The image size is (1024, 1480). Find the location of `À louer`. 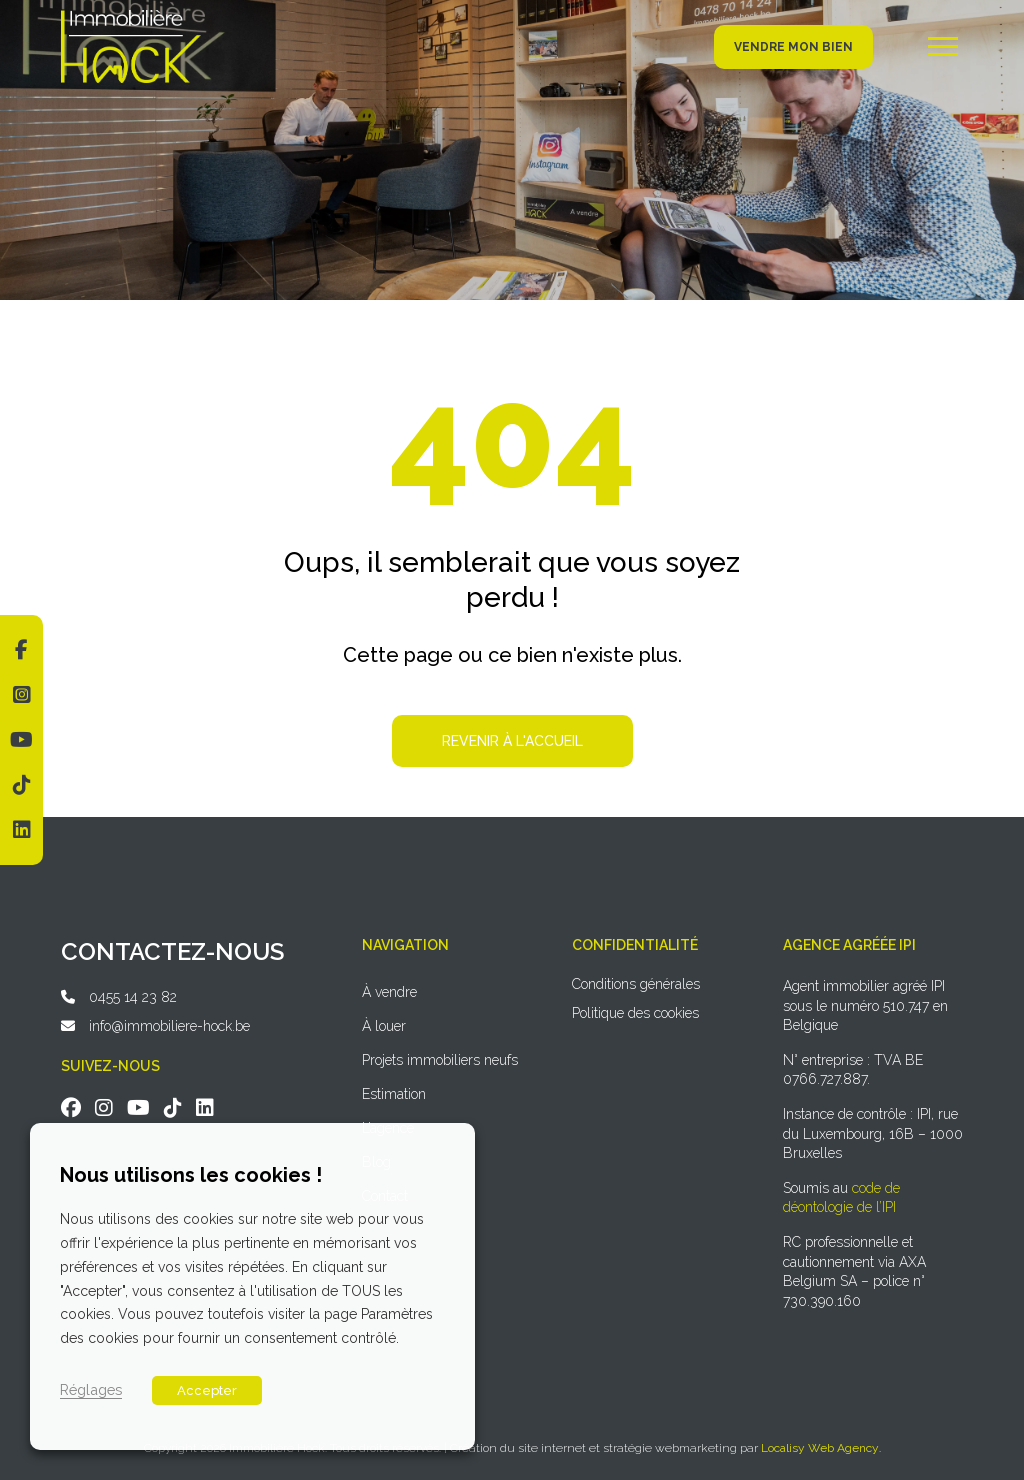

À louer is located at coordinates (384, 1026).